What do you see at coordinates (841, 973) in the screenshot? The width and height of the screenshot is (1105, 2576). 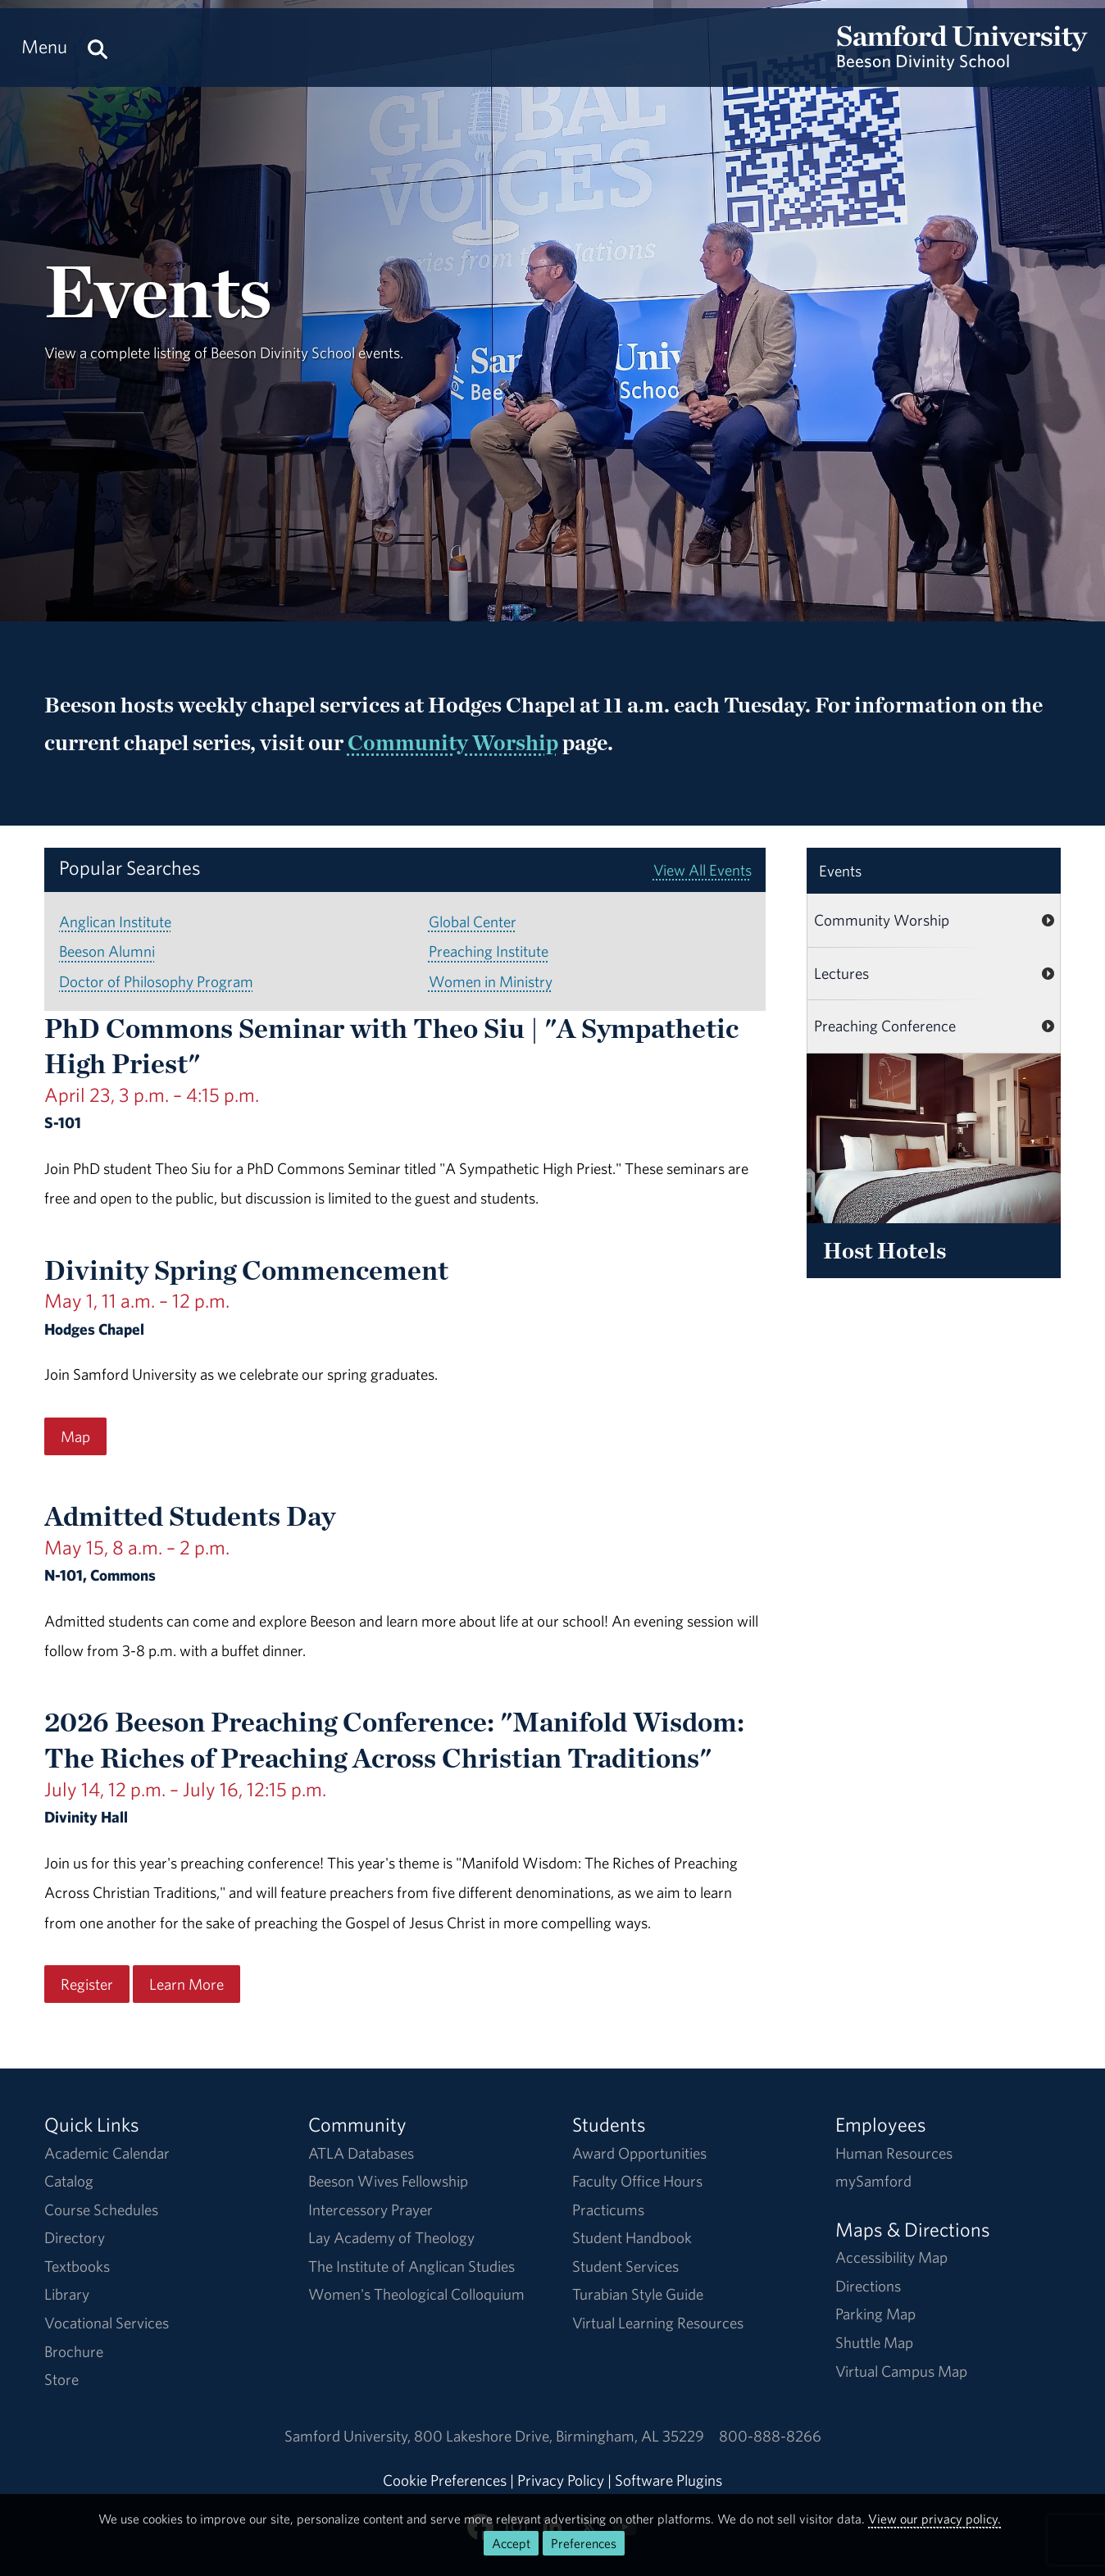 I see `Lectures` at bounding box center [841, 973].